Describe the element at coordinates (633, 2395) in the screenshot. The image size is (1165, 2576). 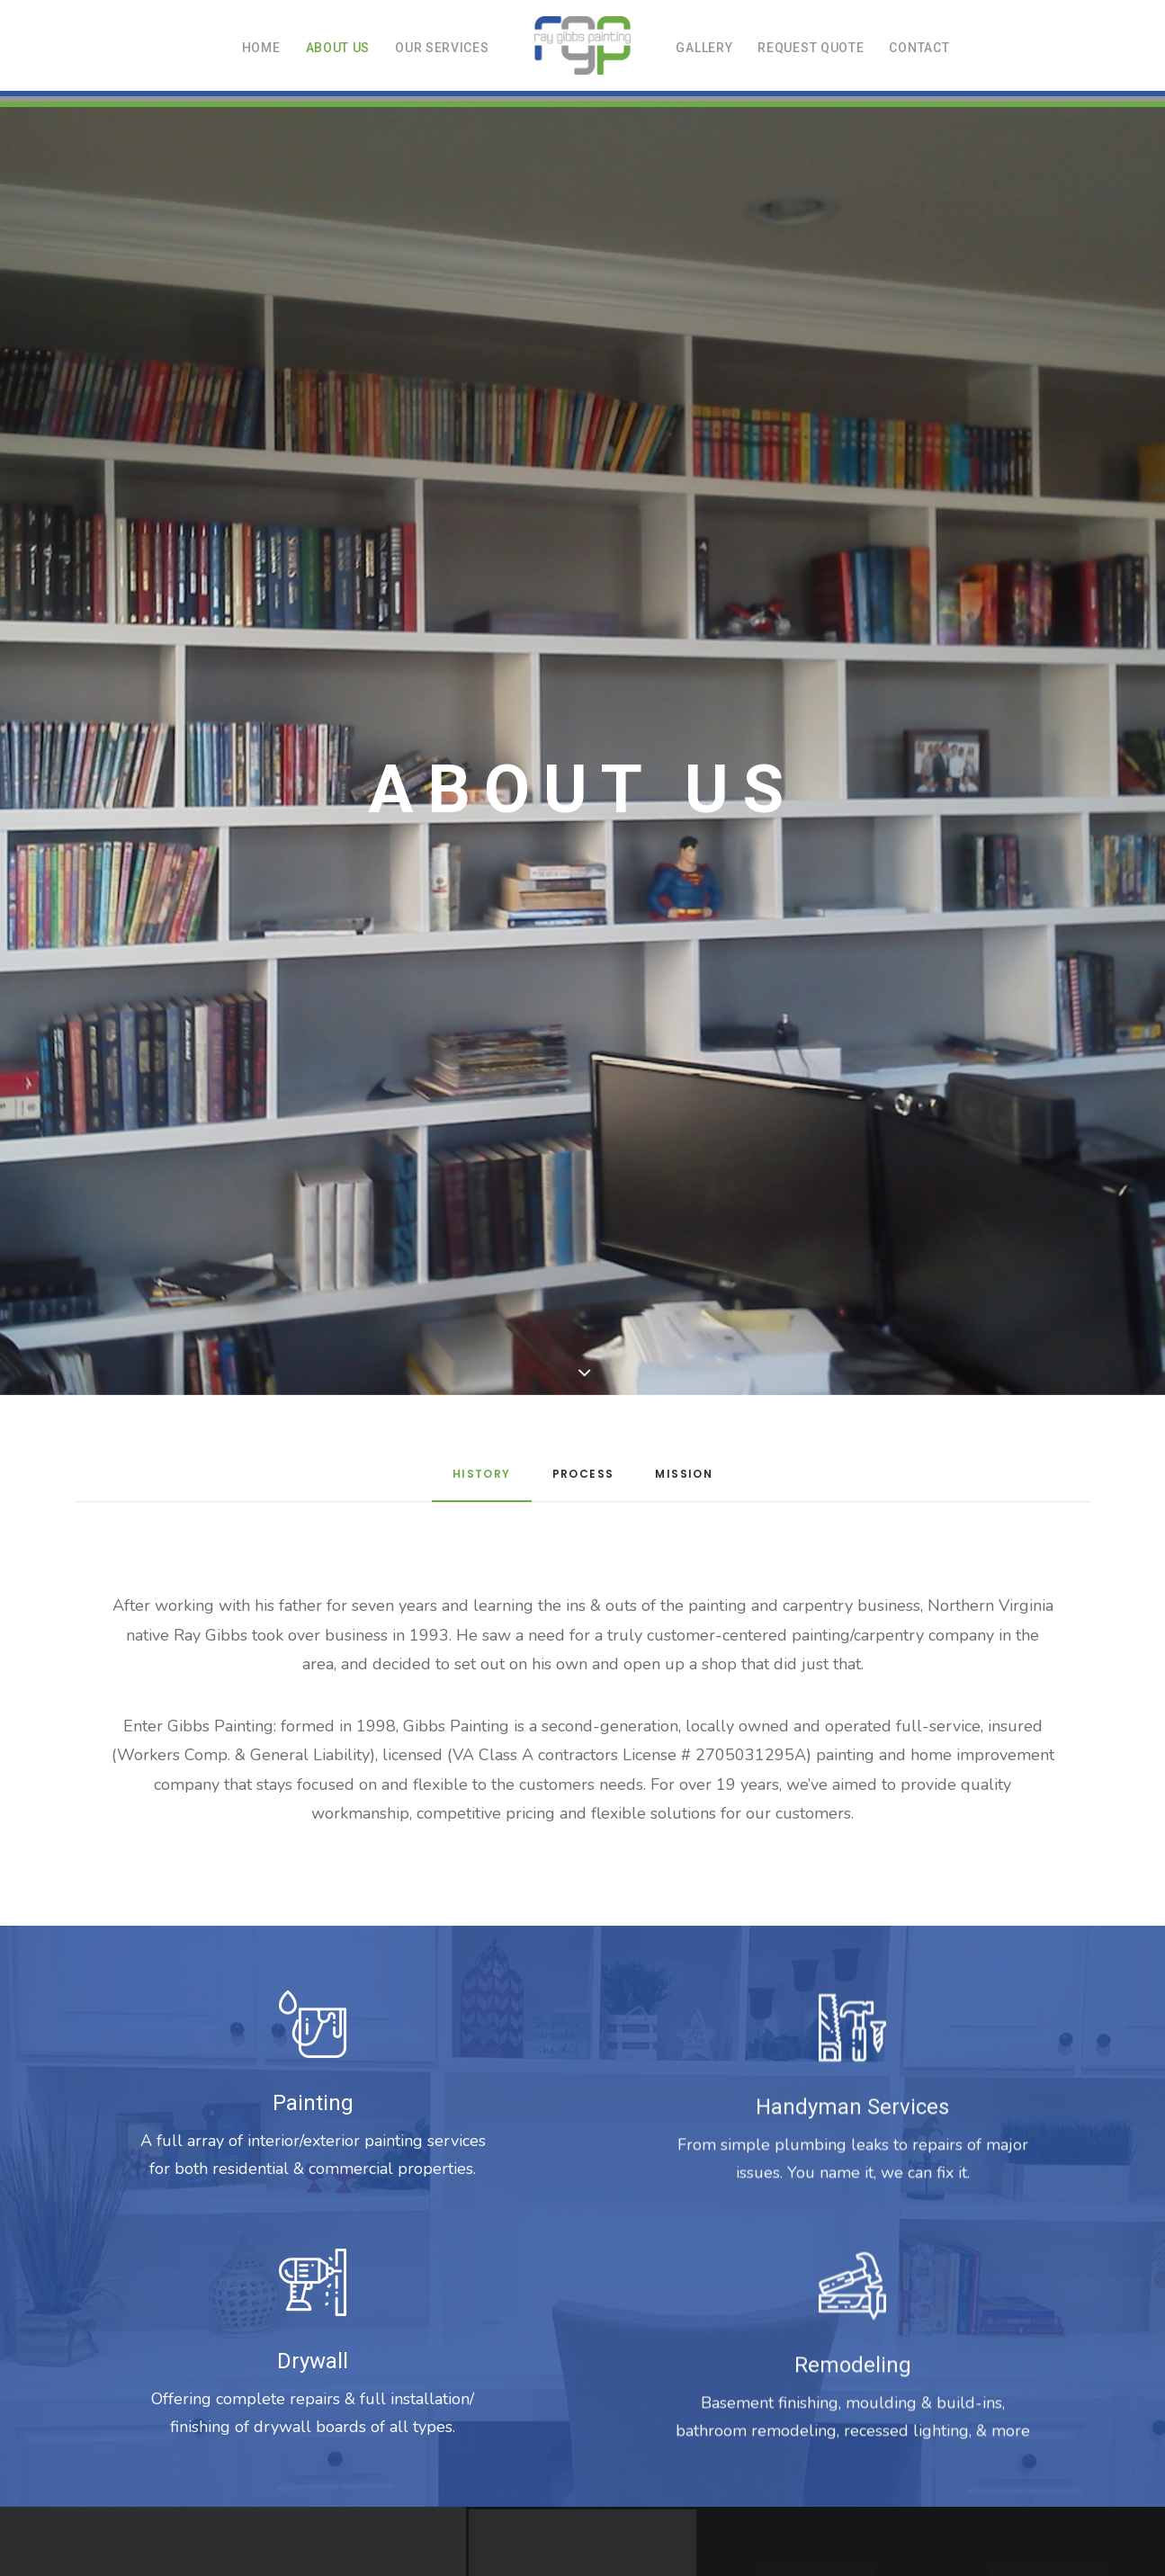
I see `QUOTE` at that location.